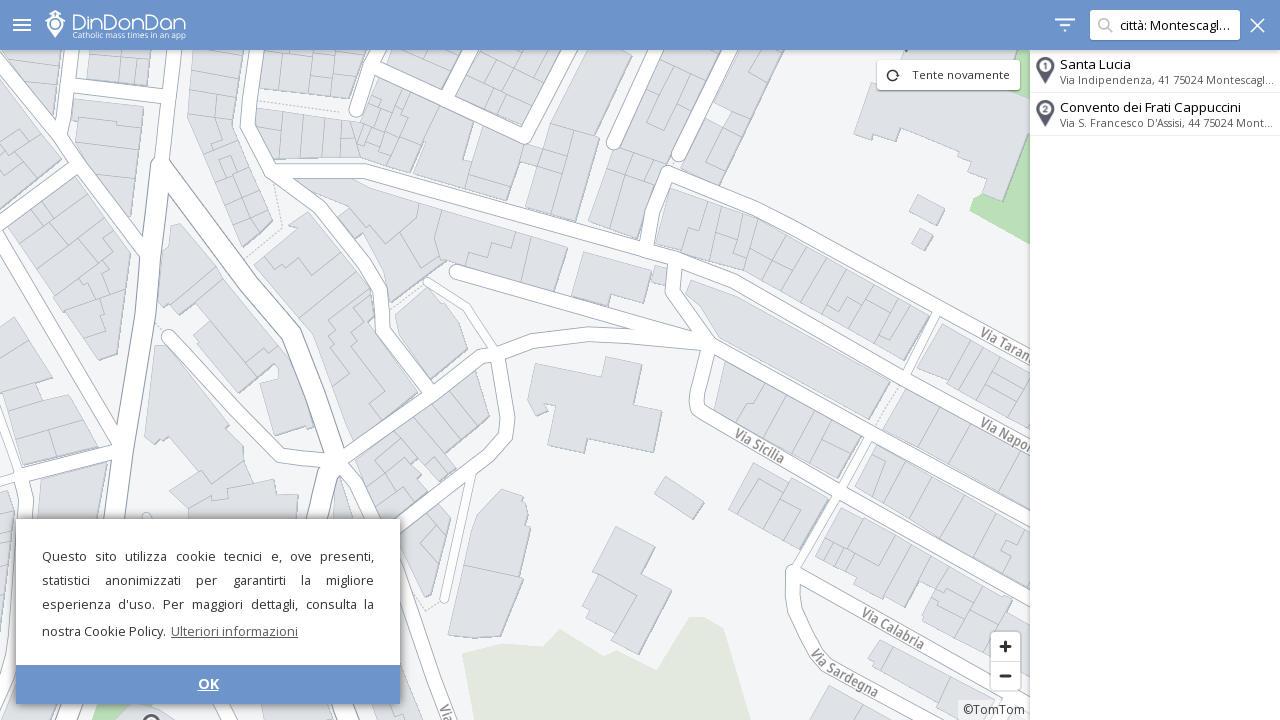 Image resolution: width=1280 pixels, height=720 pixels. What do you see at coordinates (994, 709) in the screenshot?
I see `©TomTom` at bounding box center [994, 709].